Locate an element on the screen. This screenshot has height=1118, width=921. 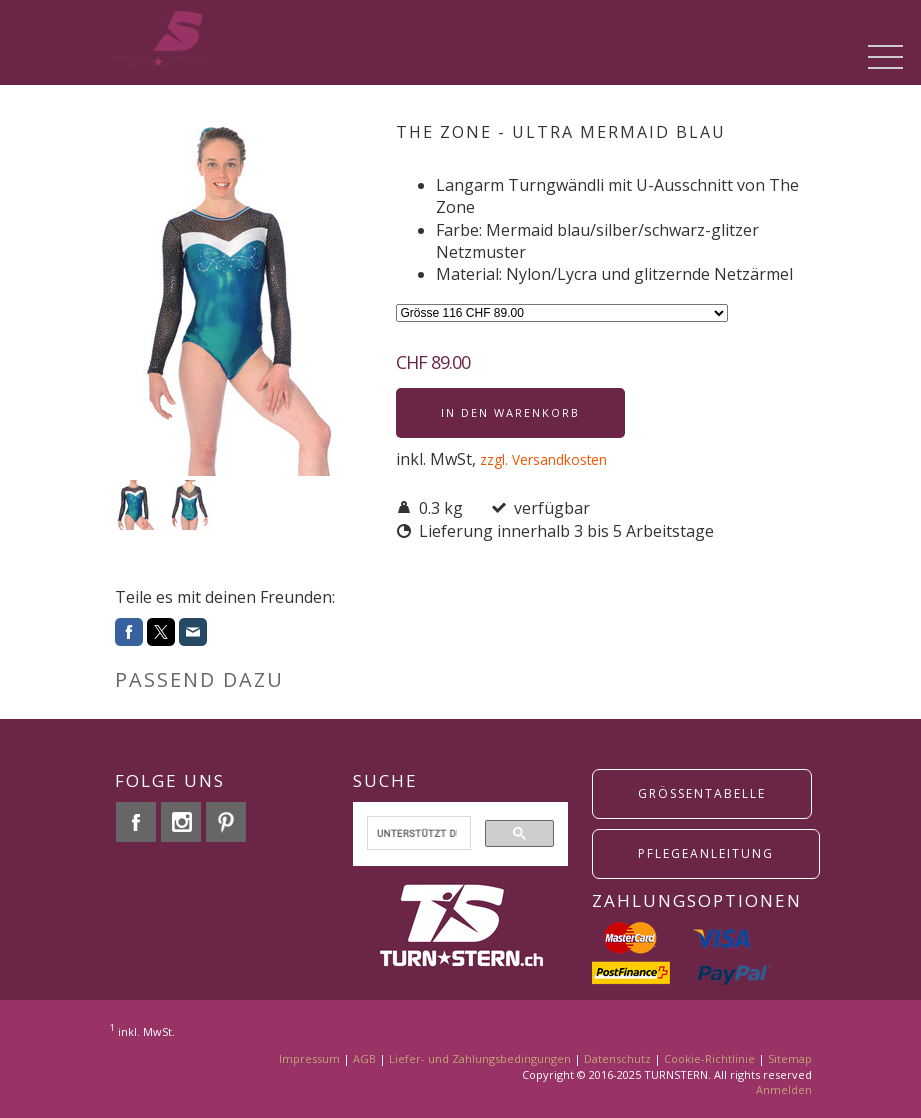
grössentabelle is located at coordinates (702, 793).